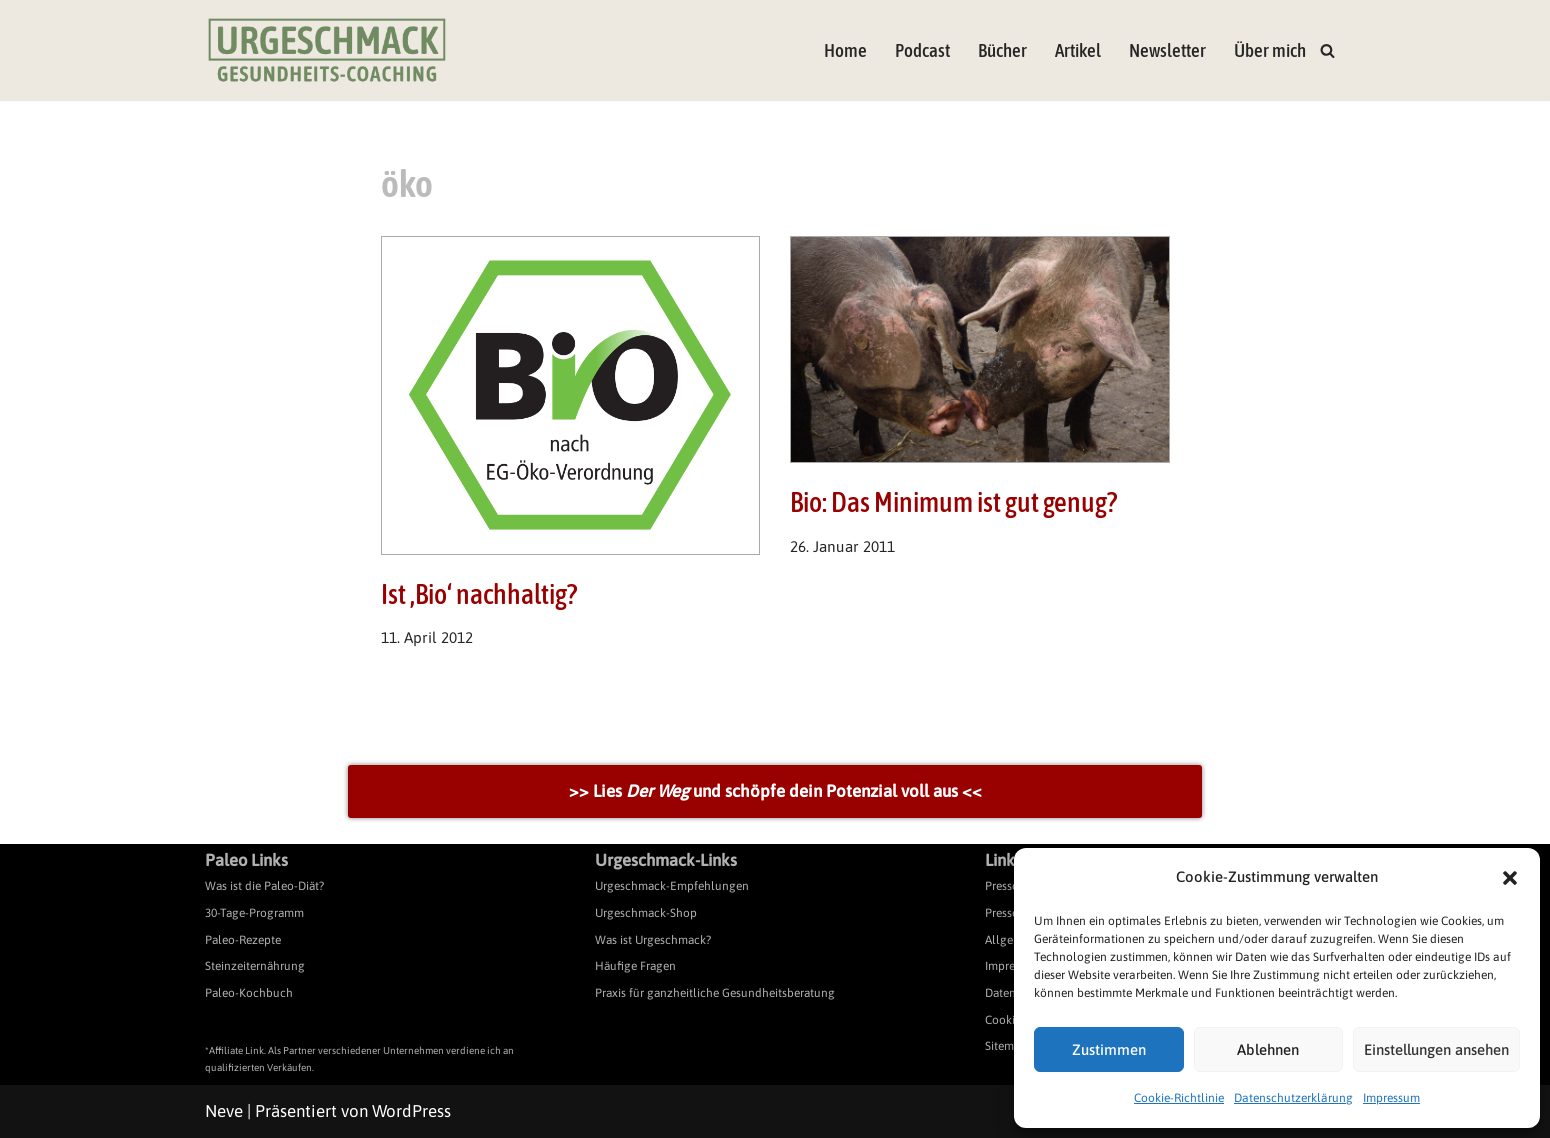  What do you see at coordinates (922, 50) in the screenshot?
I see `Podcast` at bounding box center [922, 50].